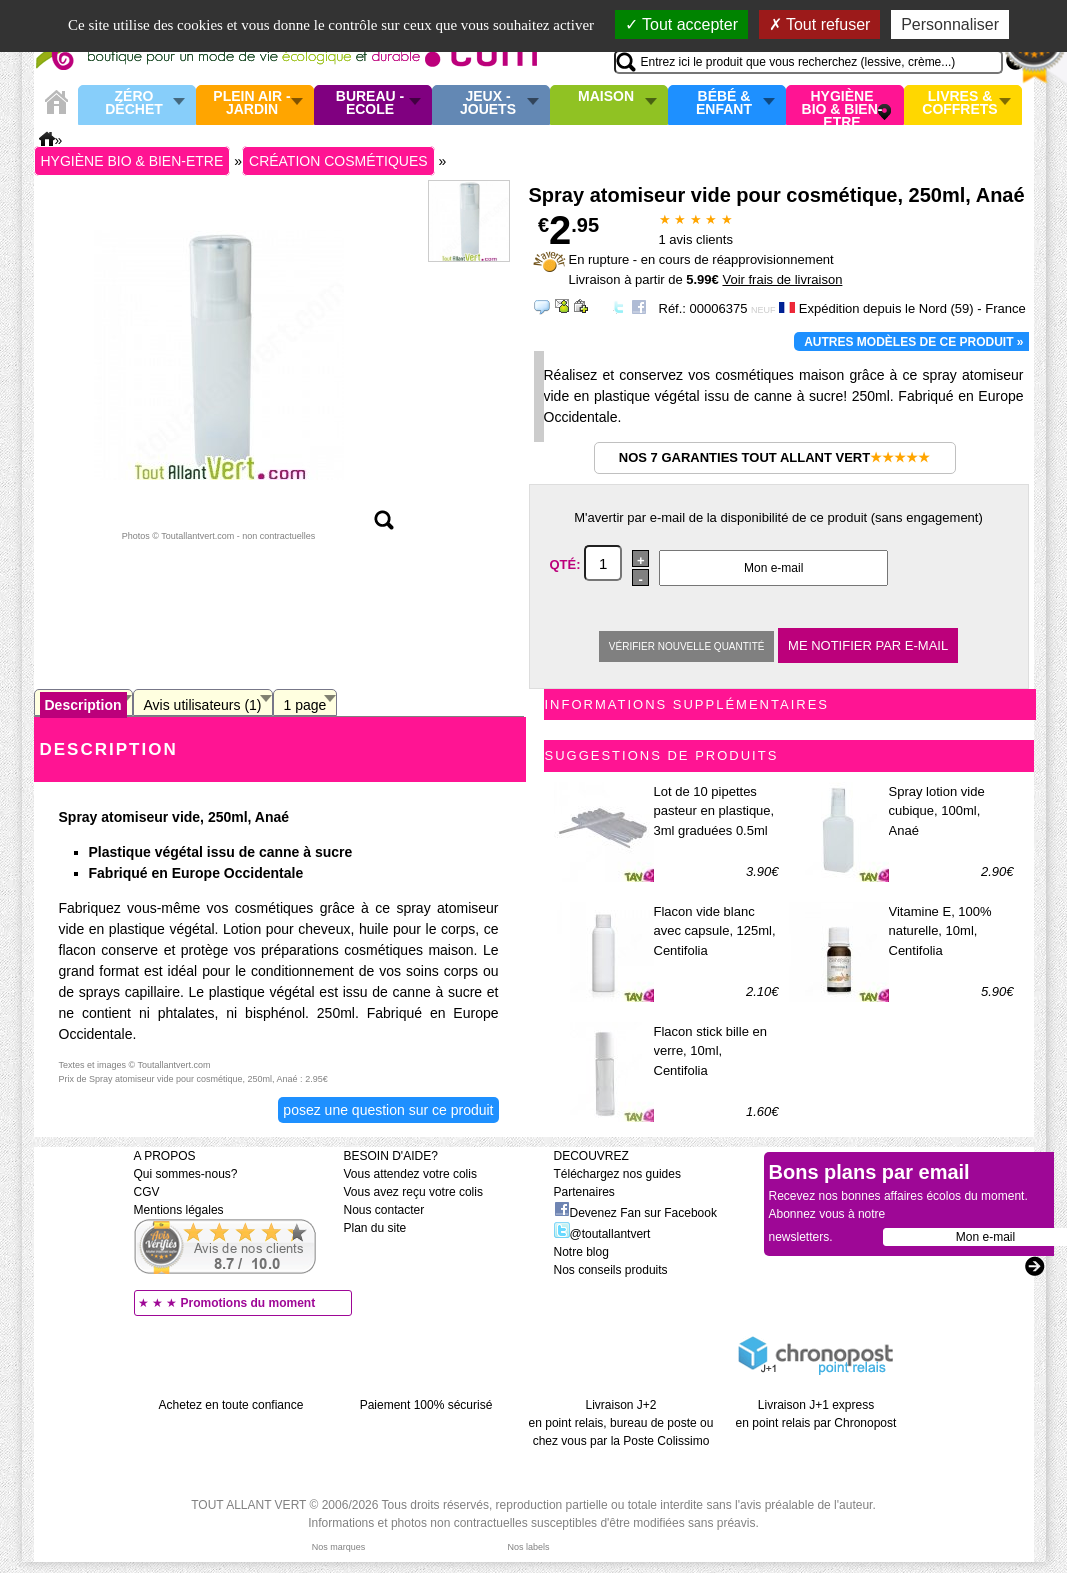 This screenshot has width=1067, height=1573. Describe the element at coordinates (251, 103) in the screenshot. I see `Plein air - Jardin` at that location.